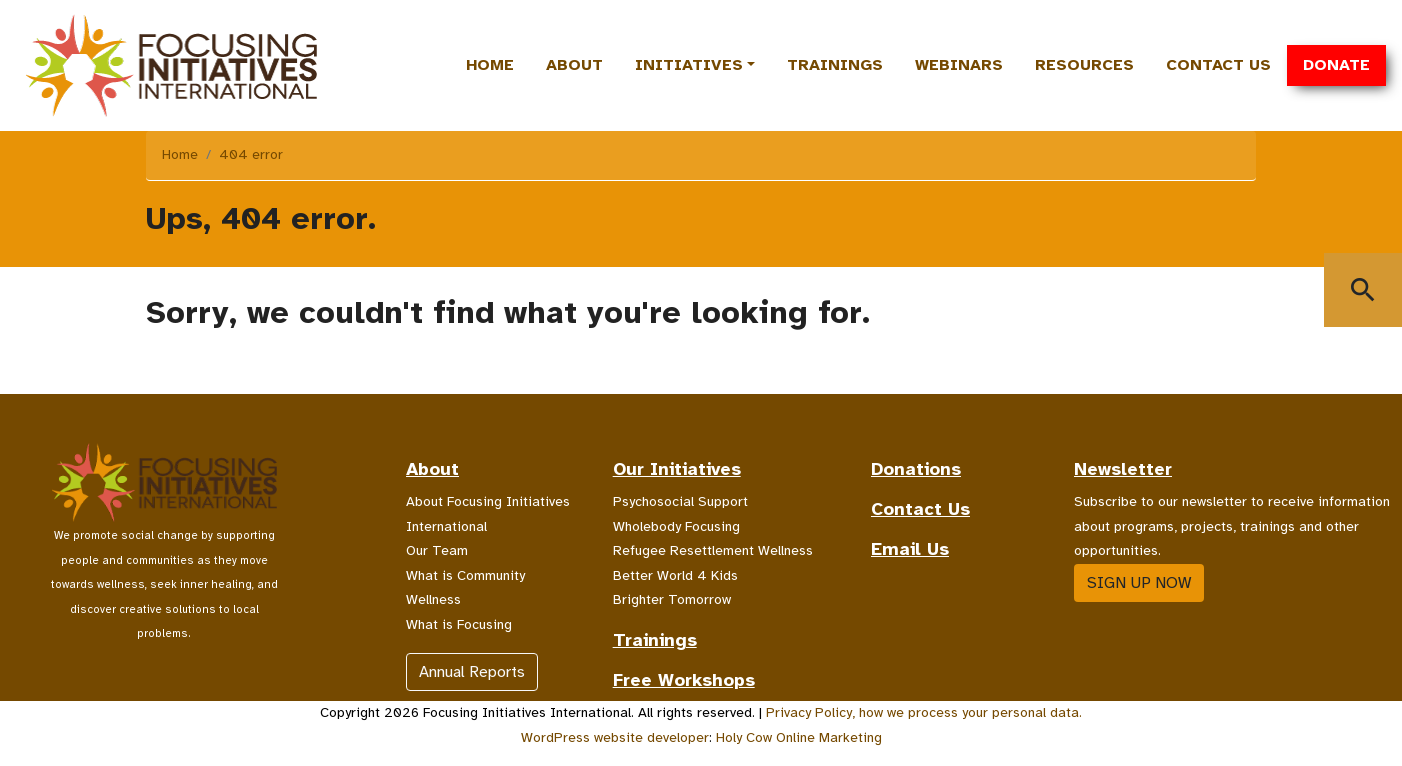  What do you see at coordinates (459, 624) in the screenshot?
I see `What is Focusing` at bounding box center [459, 624].